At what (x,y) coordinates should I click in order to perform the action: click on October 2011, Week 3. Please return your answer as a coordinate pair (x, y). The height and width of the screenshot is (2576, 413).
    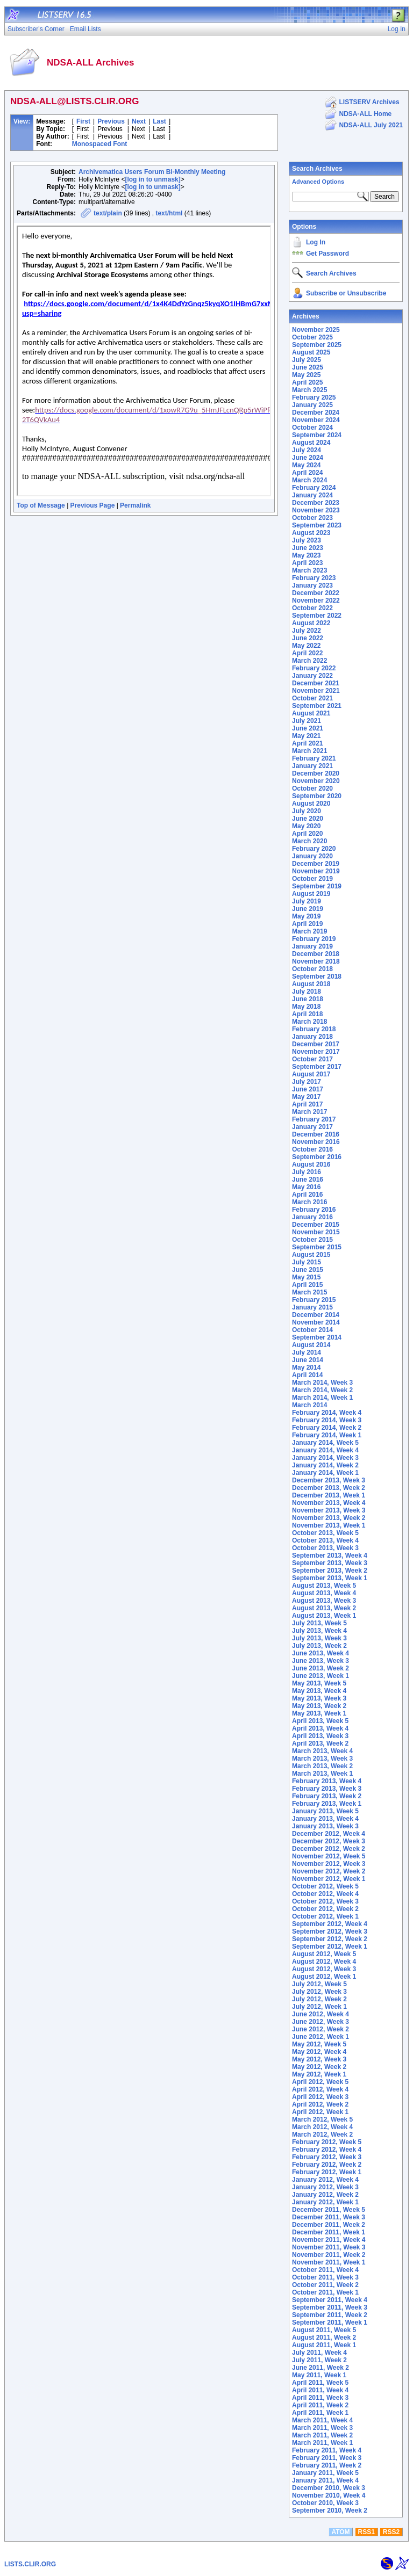
    Looking at the image, I should click on (325, 2277).